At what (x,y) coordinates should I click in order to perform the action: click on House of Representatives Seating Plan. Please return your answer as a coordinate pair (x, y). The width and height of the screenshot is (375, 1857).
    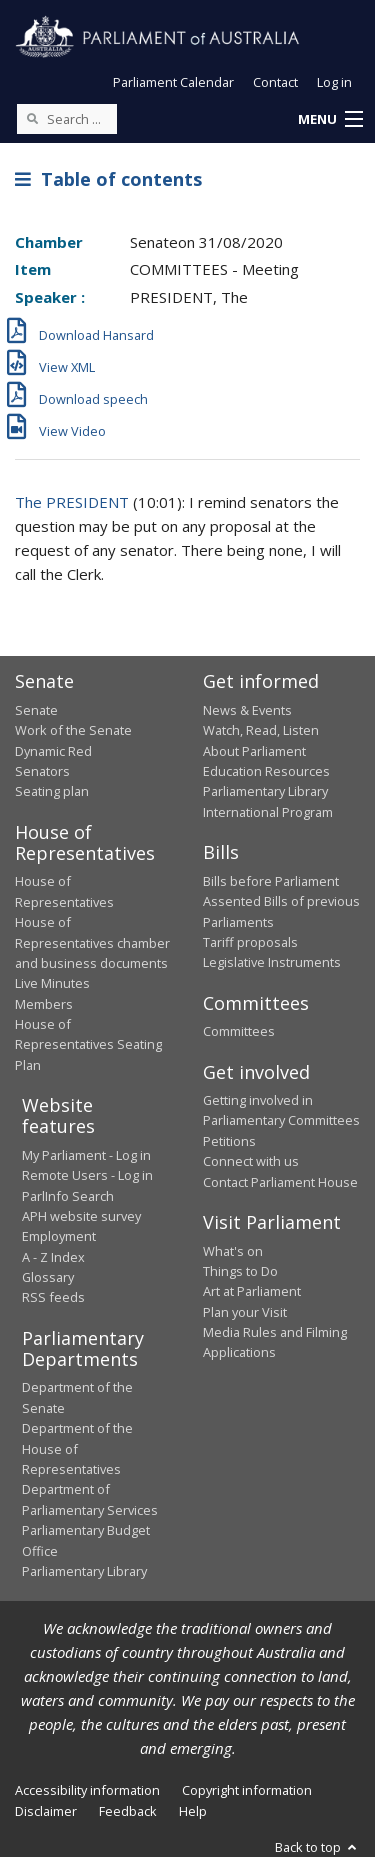
    Looking at the image, I should click on (88, 1044).